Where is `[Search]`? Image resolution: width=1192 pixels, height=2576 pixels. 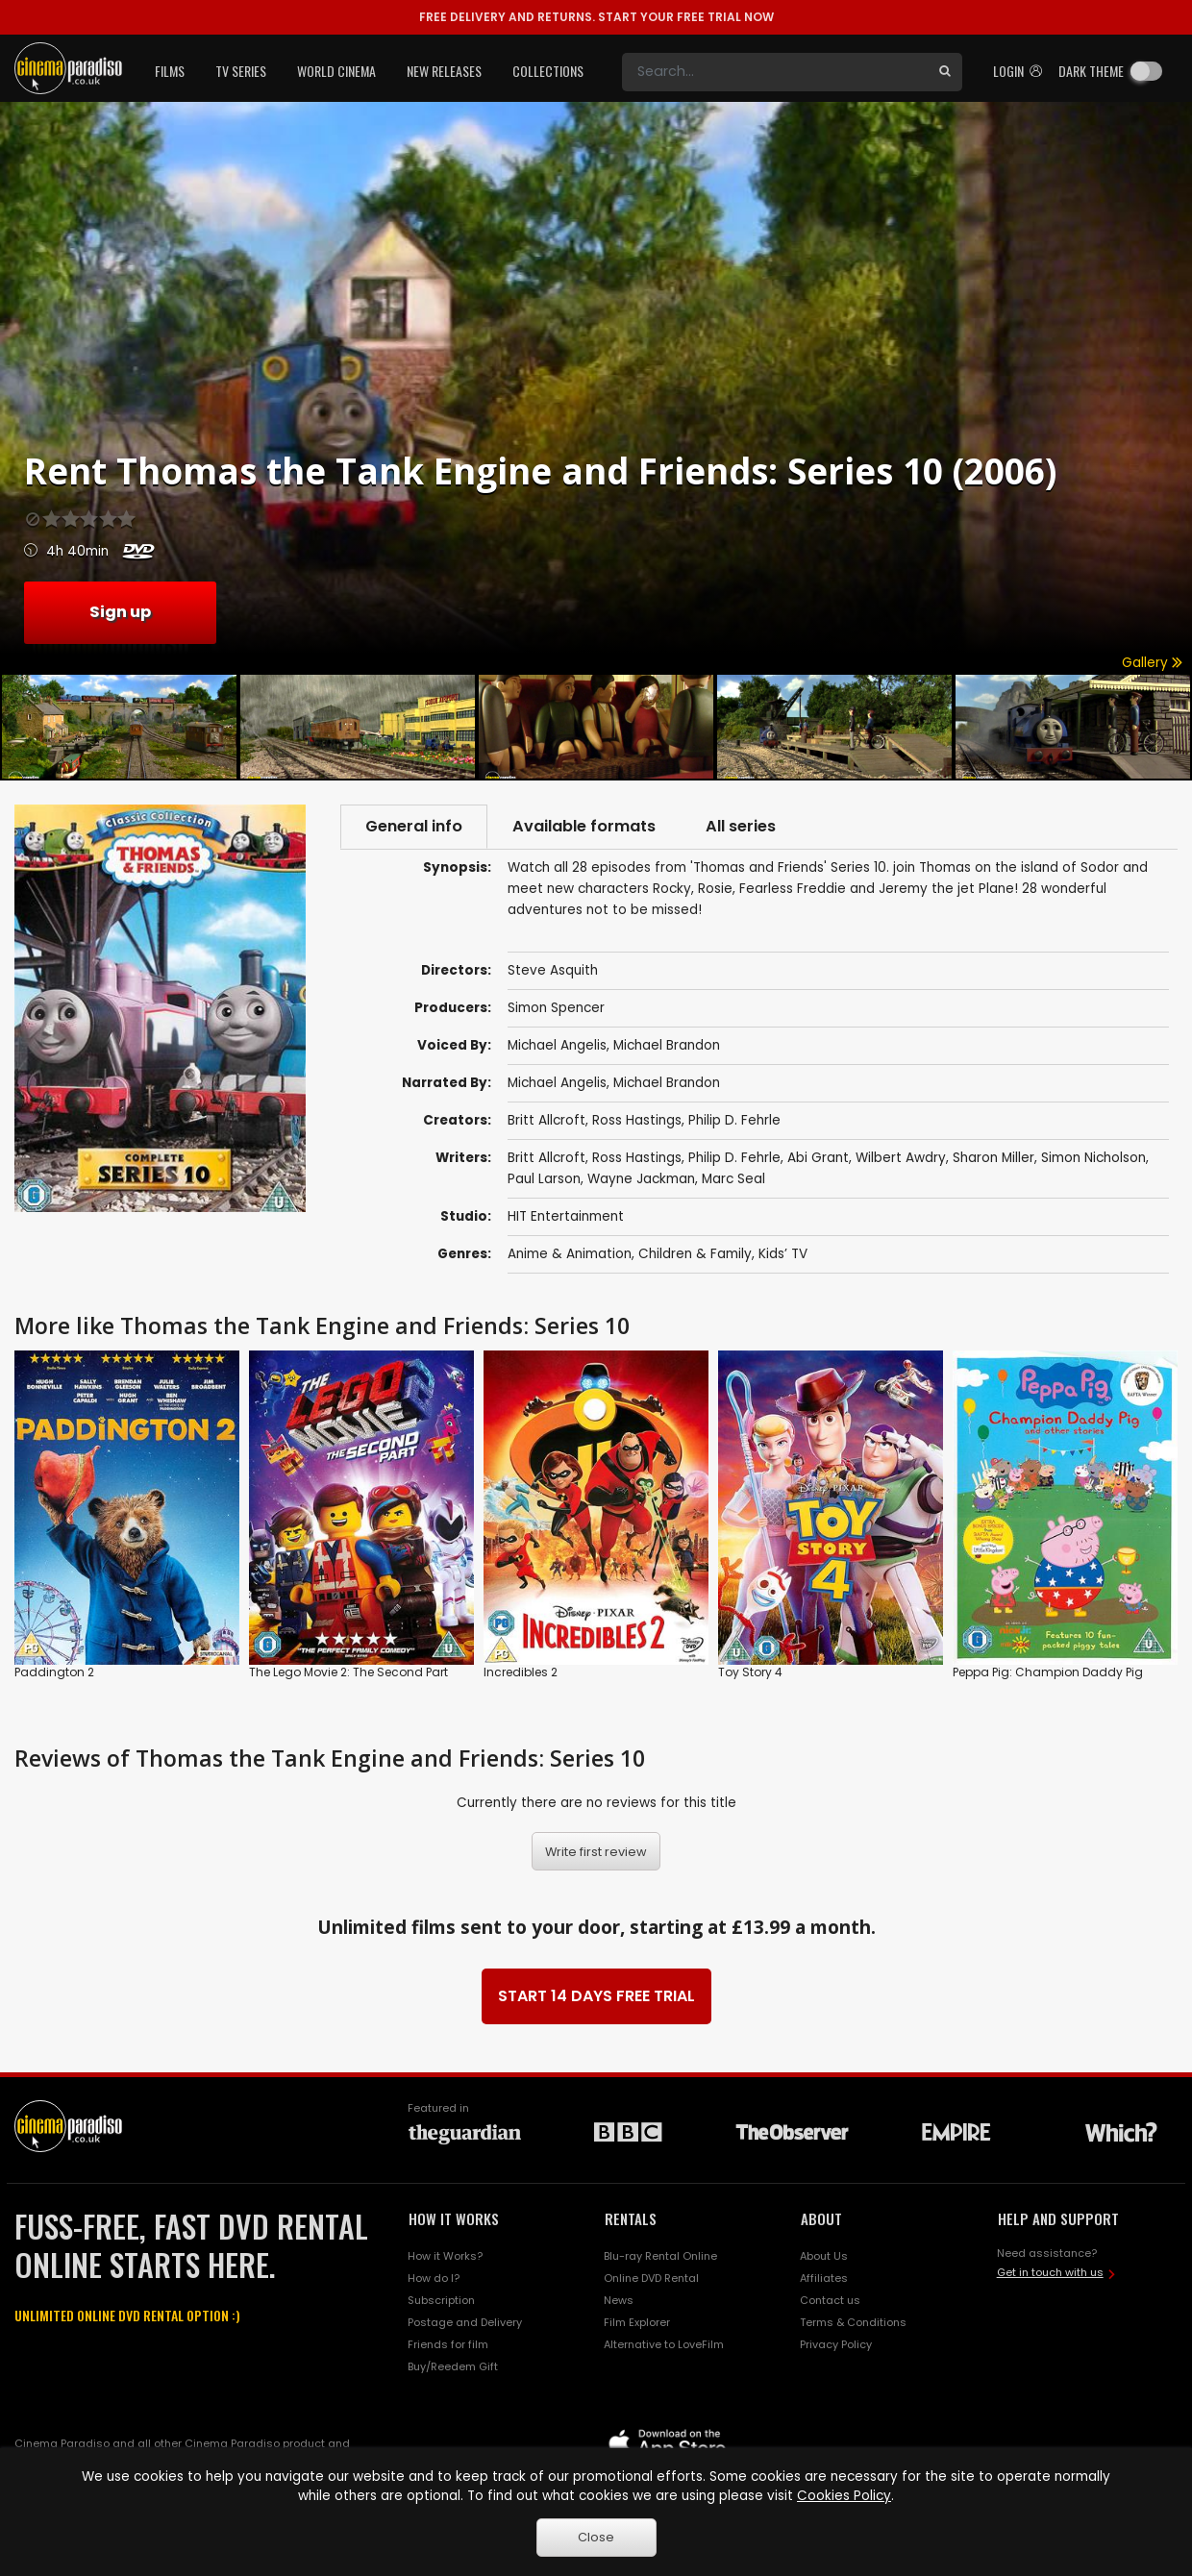
[Search] is located at coordinates (775, 72).